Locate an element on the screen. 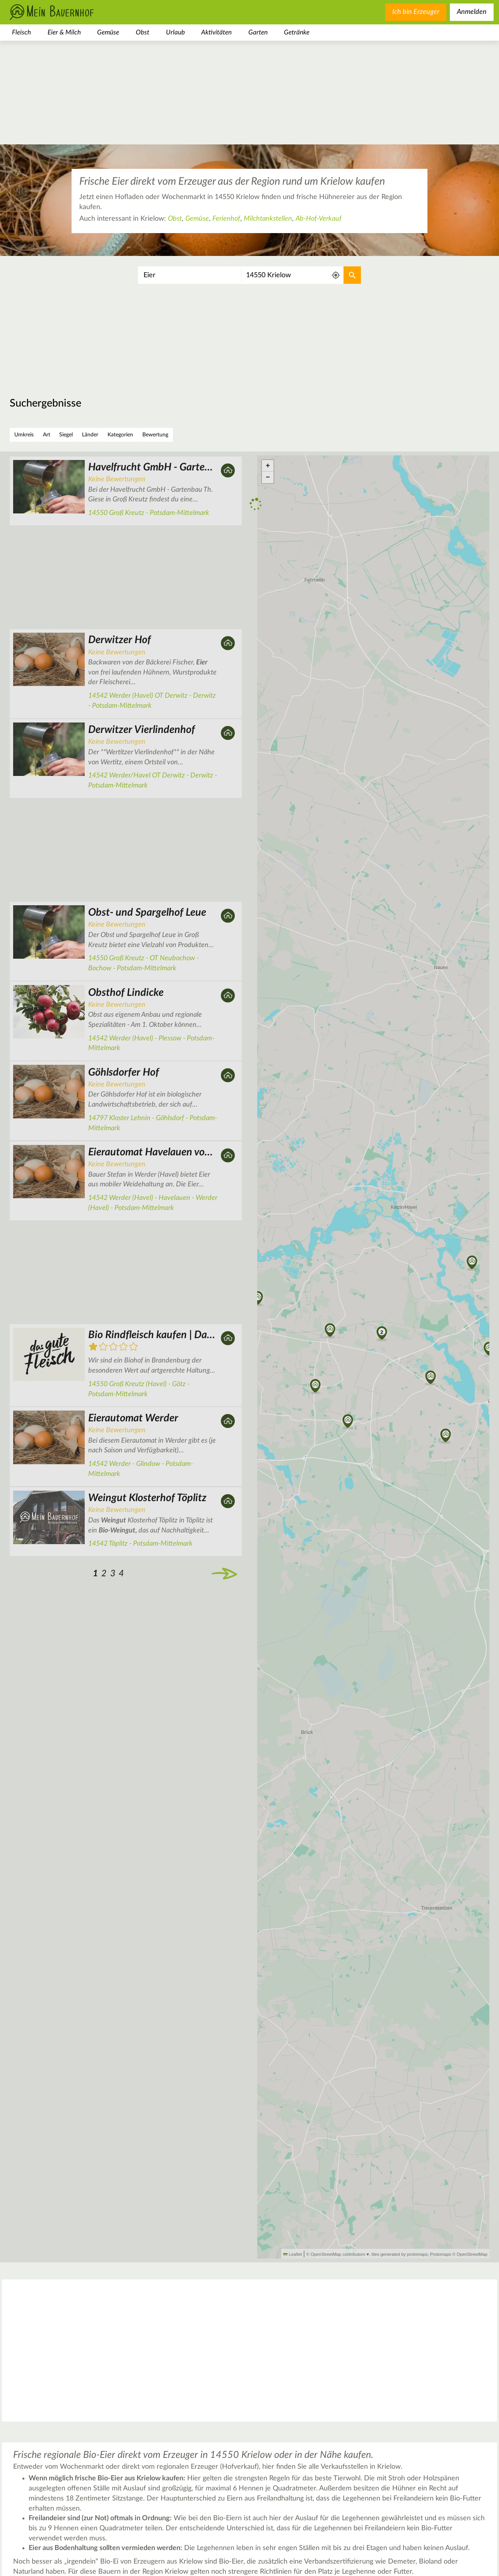 The height and width of the screenshot is (2576, 499). Umkreis is located at coordinates (24, 435).